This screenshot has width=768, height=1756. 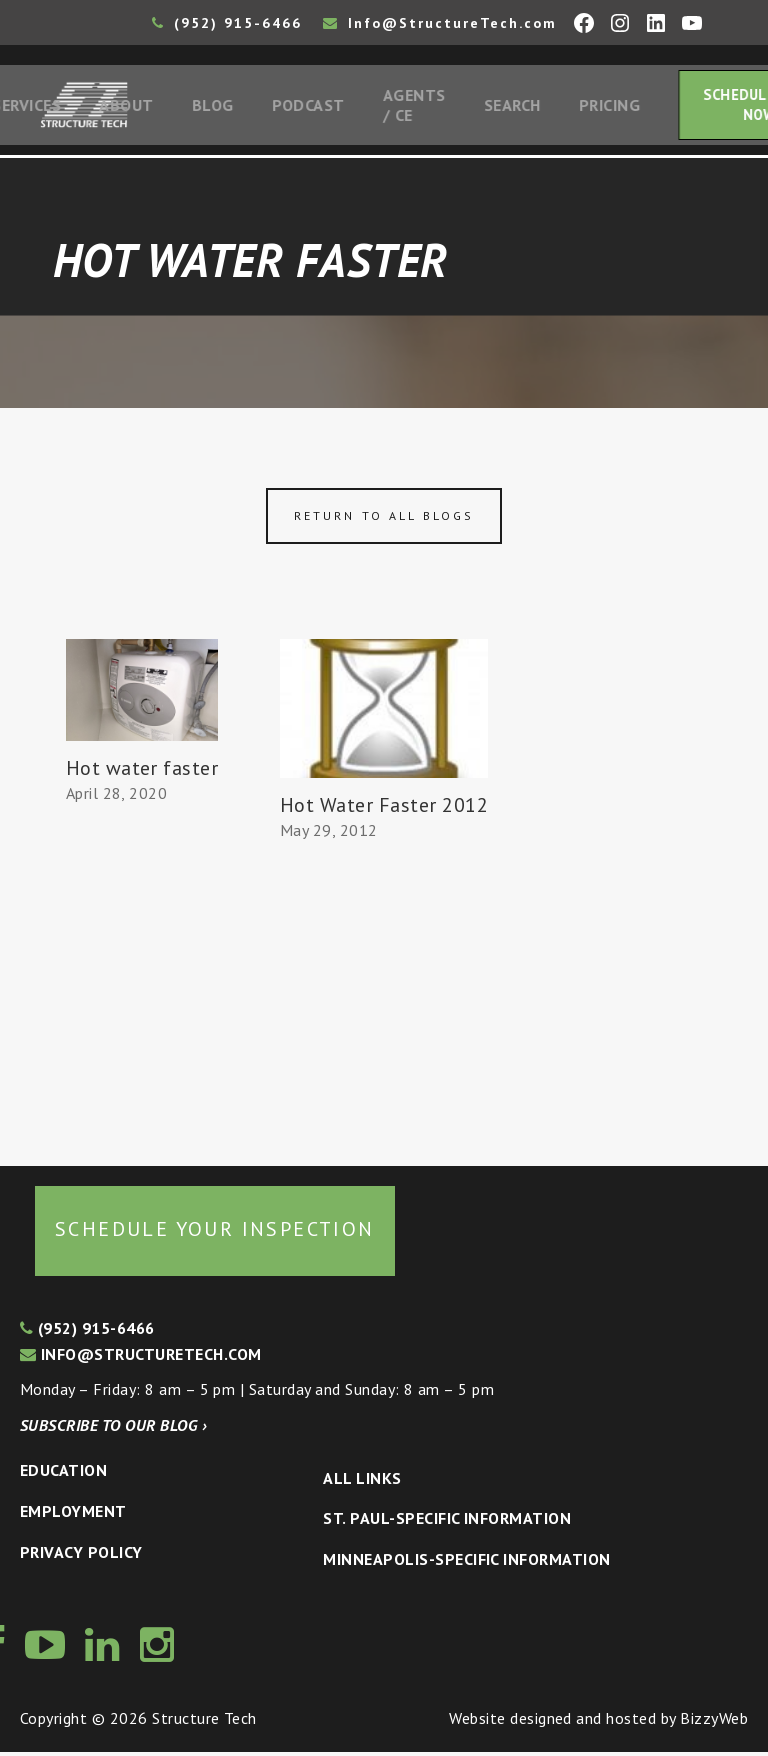 What do you see at coordinates (142, 981) in the screenshot?
I see `[Advertisement]` at bounding box center [142, 981].